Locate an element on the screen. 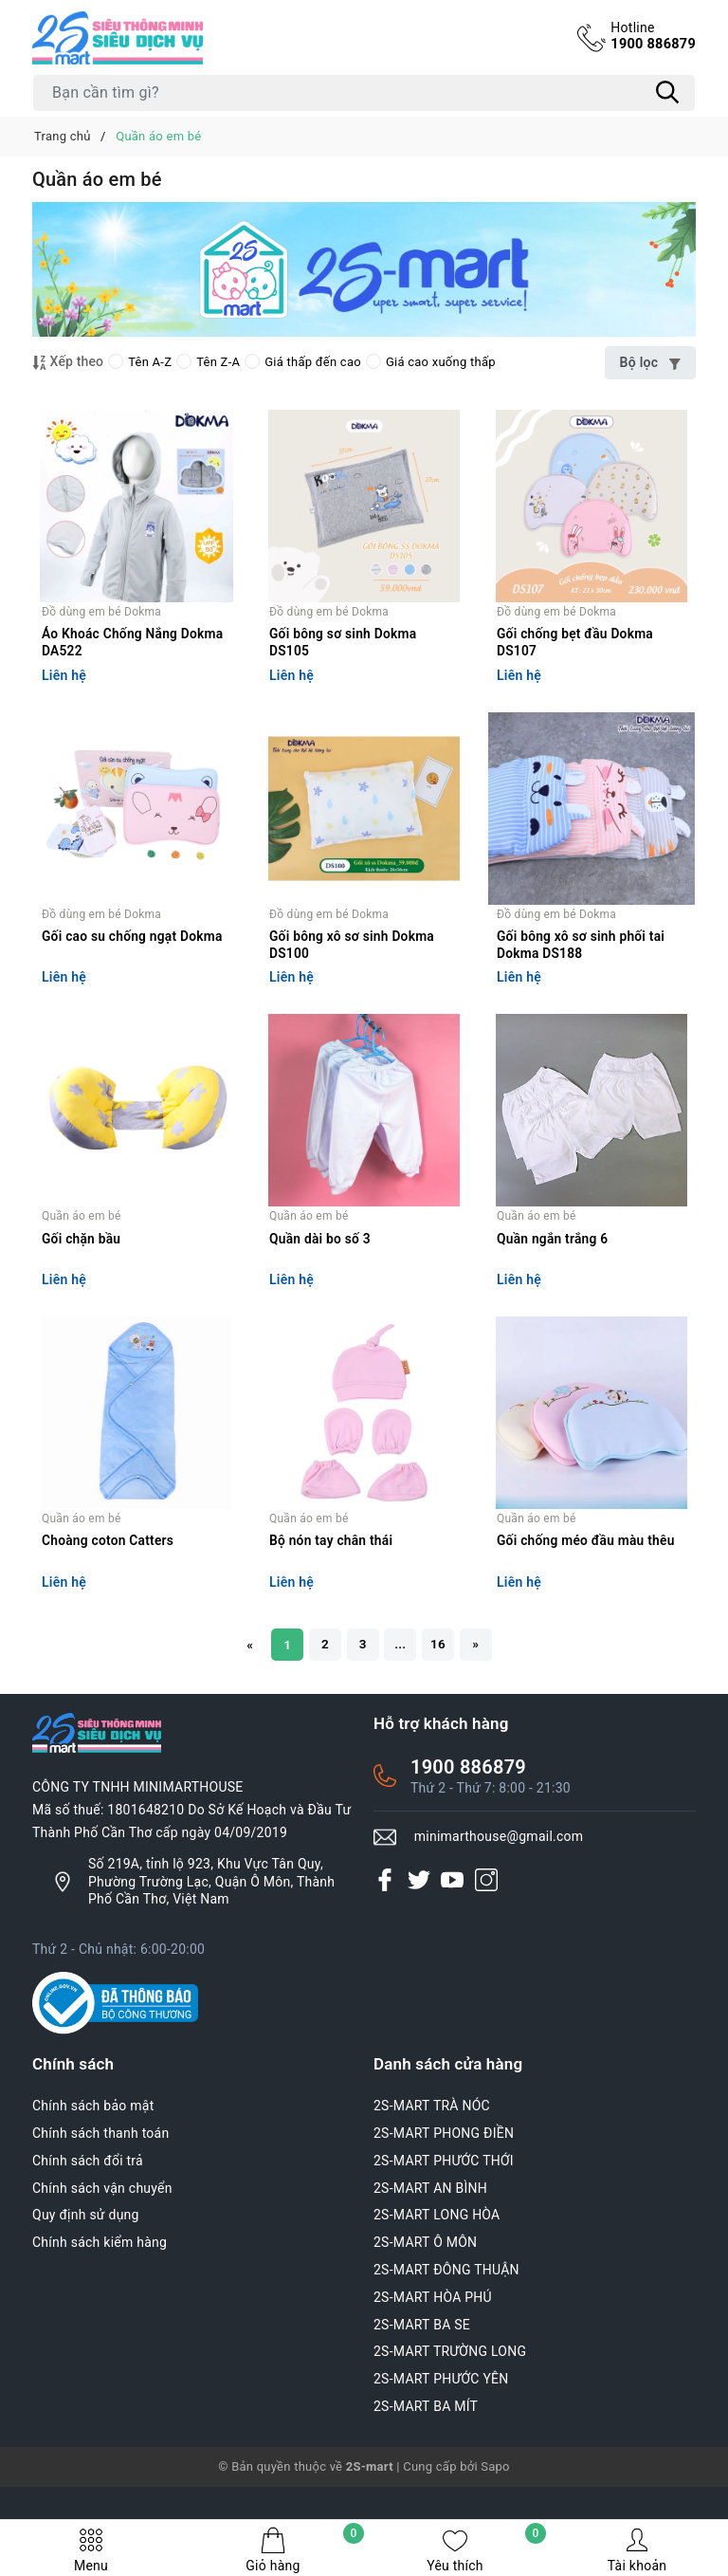 The height and width of the screenshot is (2576, 728). [Facebook] is located at coordinates (384, 1950).